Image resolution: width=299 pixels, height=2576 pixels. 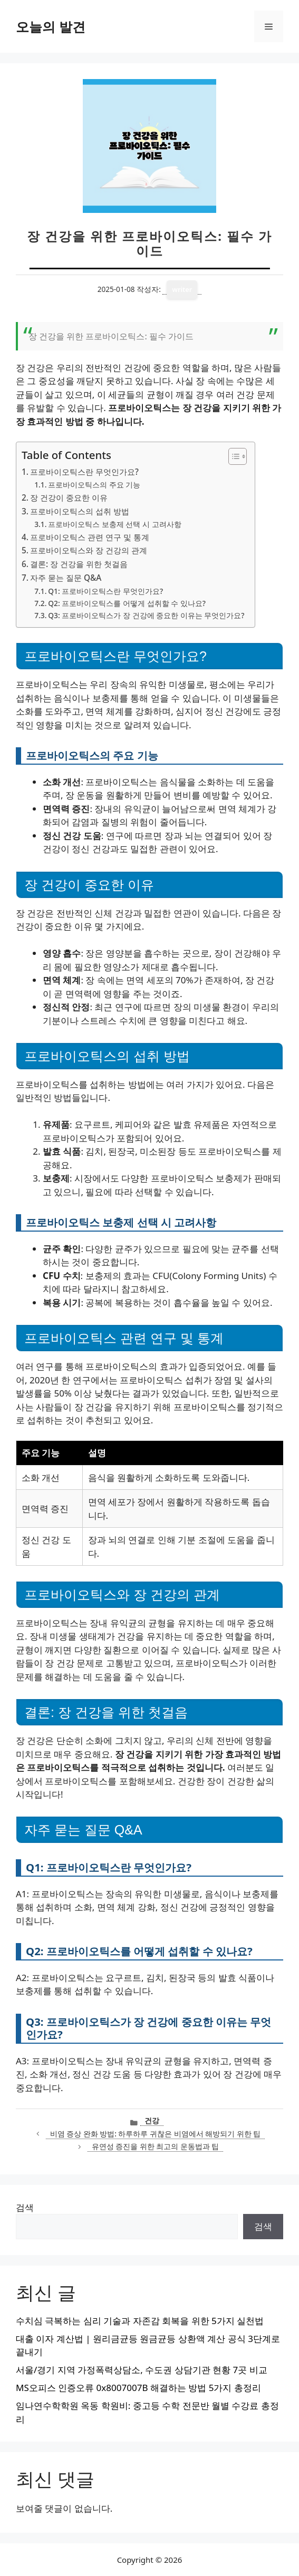 I want to click on 프로바이오틱스 보충제 선택 시 고려사항, so click(x=114, y=524).